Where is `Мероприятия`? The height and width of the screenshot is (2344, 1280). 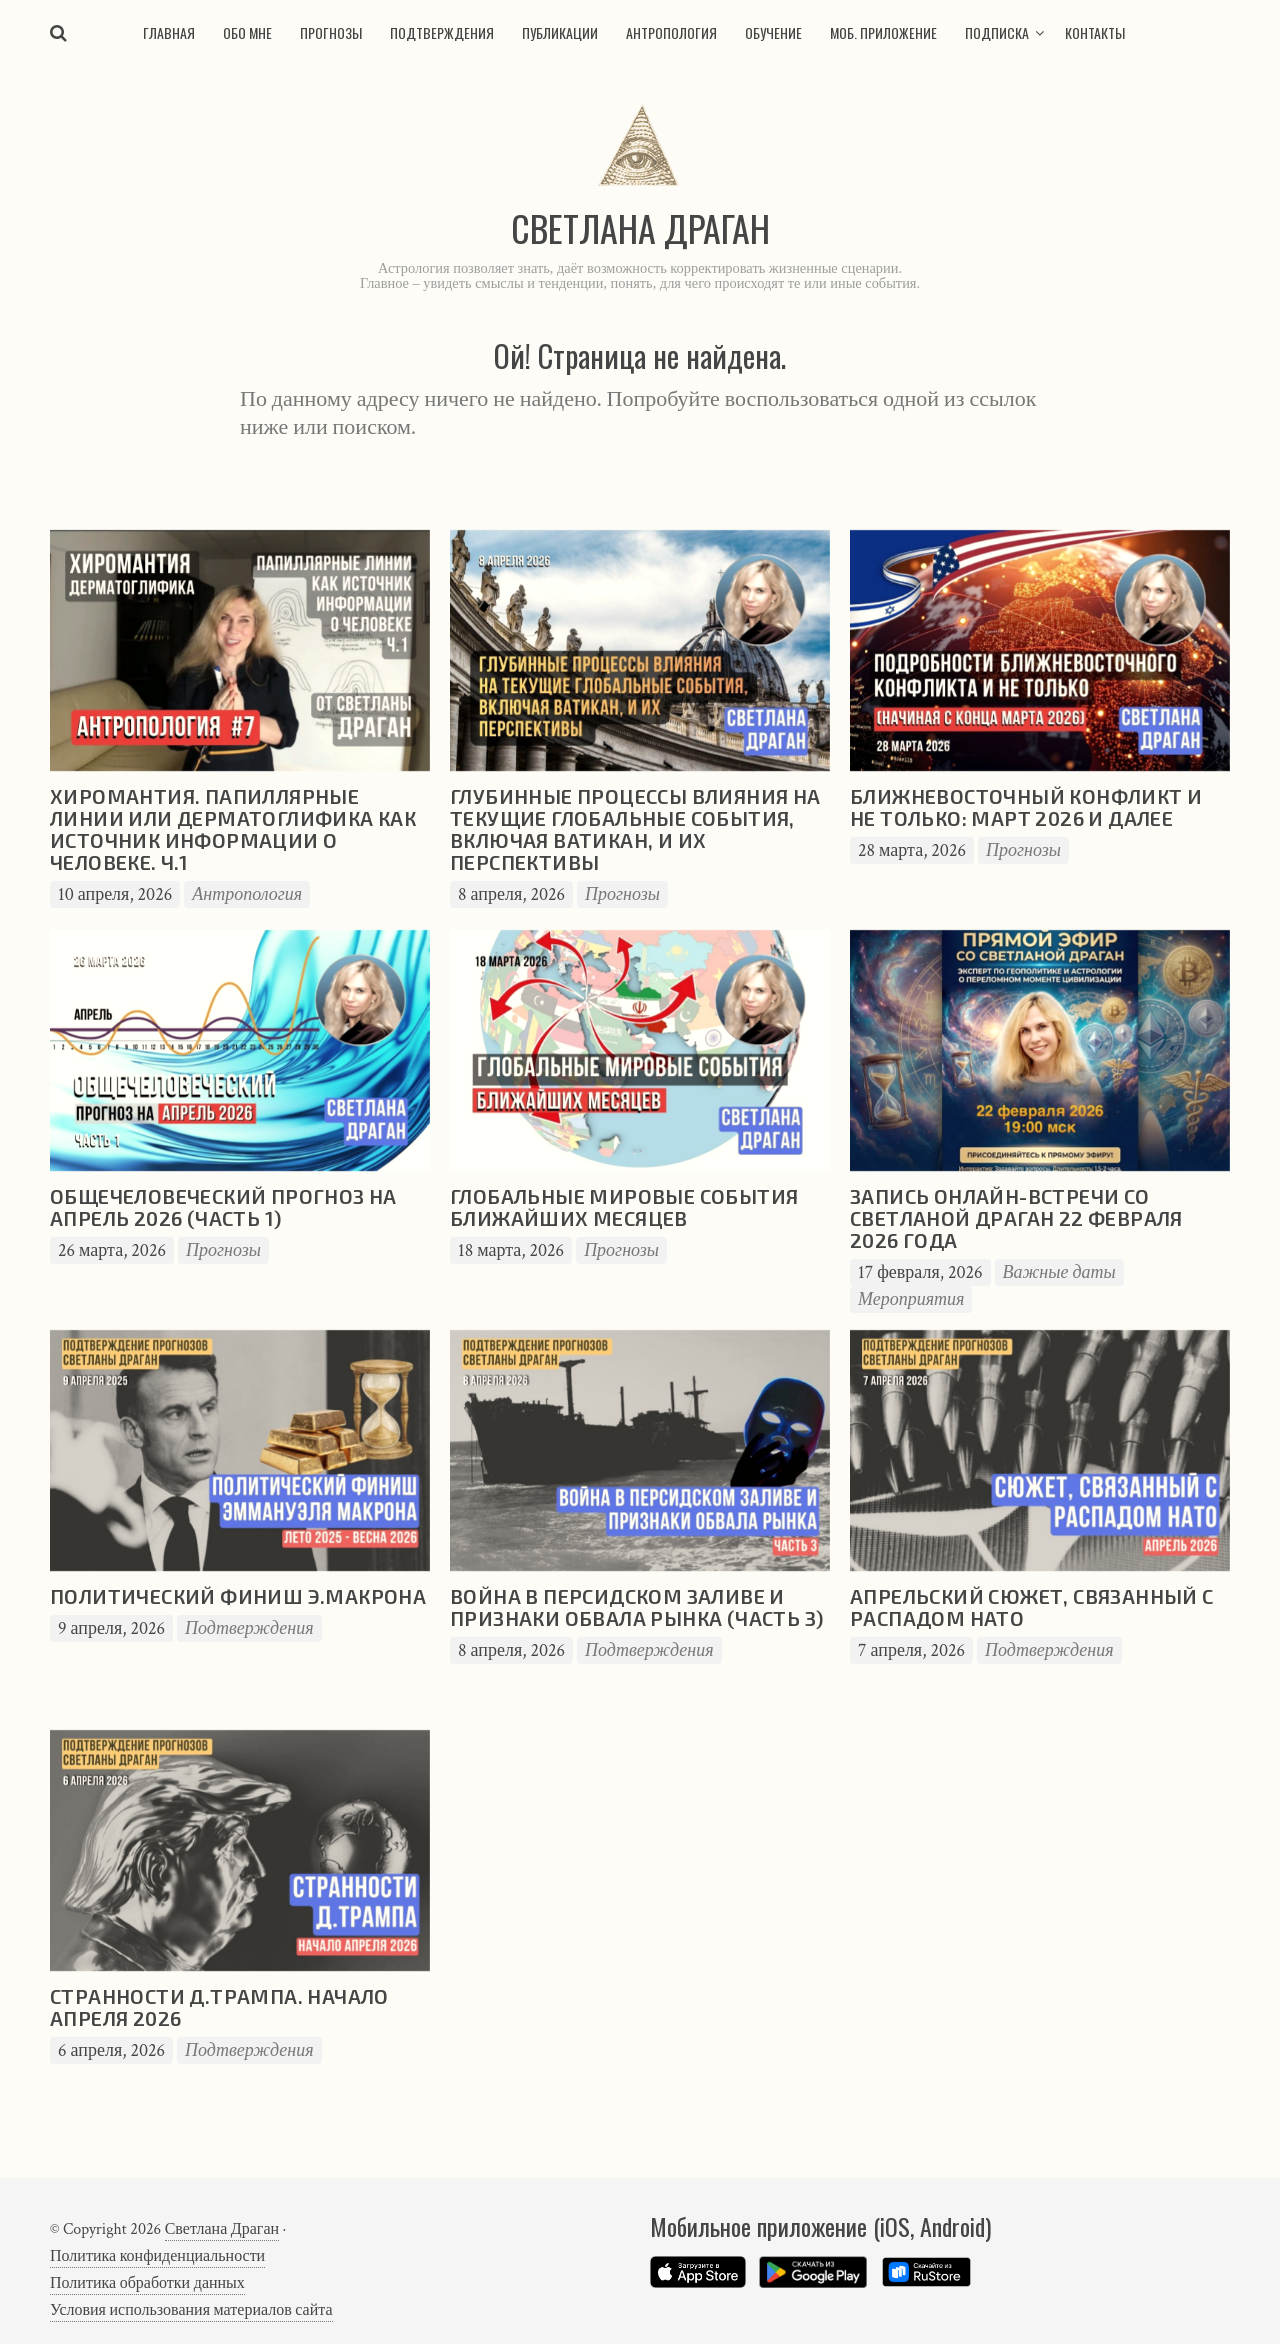
Мероприятия is located at coordinates (911, 1299).